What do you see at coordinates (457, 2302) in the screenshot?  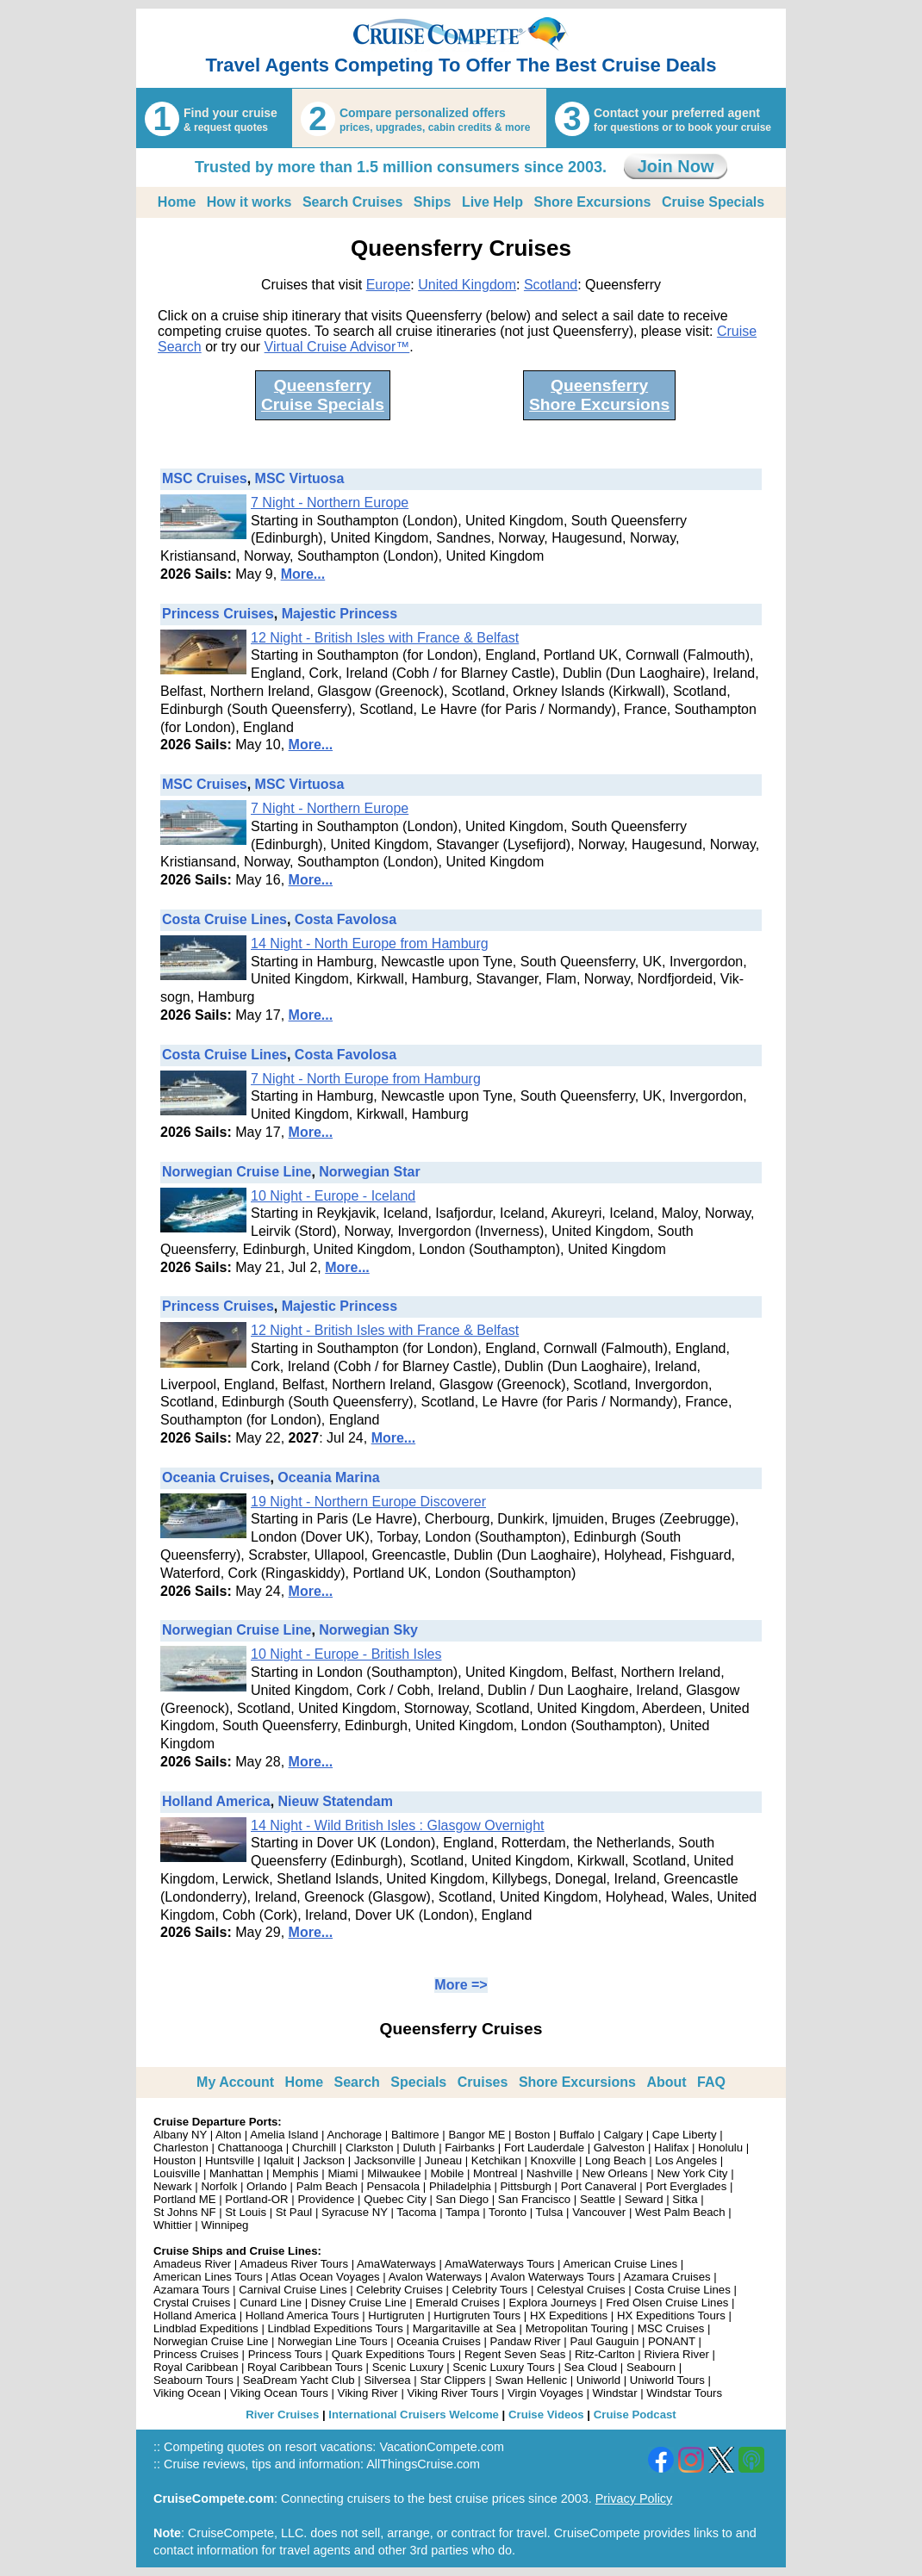 I see `Emerald Cruises` at bounding box center [457, 2302].